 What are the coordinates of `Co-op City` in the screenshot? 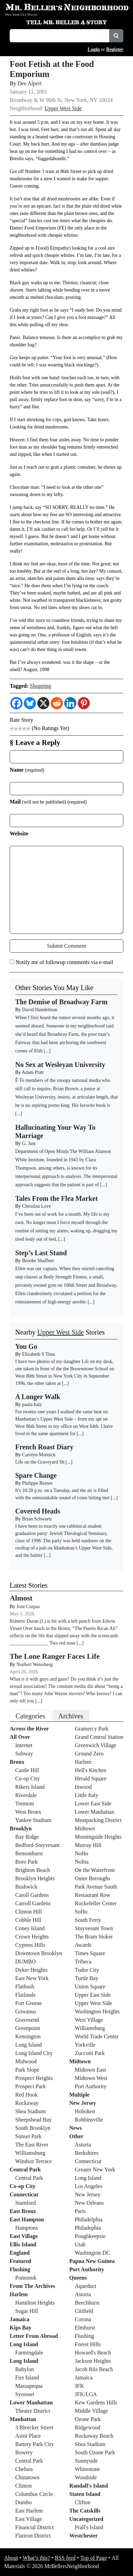 It's located at (27, 1778).